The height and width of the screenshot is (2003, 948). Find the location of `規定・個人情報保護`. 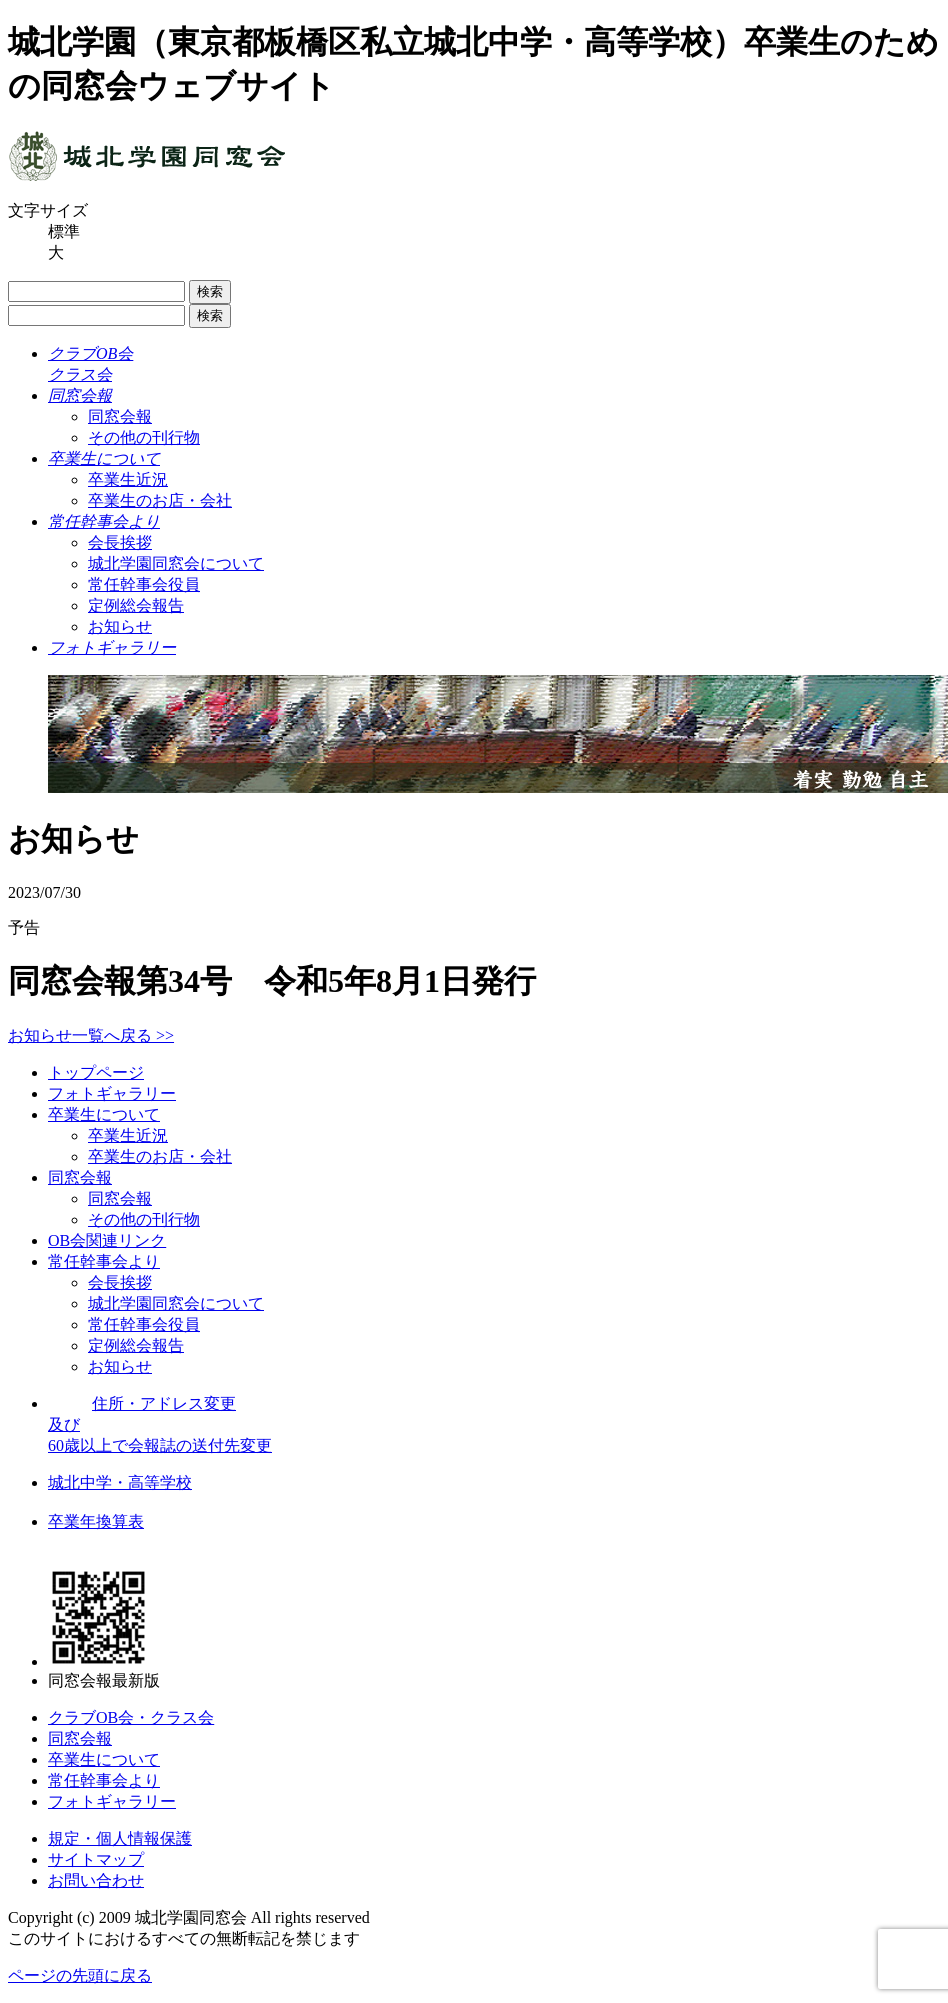

規定・個人情報保護 is located at coordinates (120, 1838).